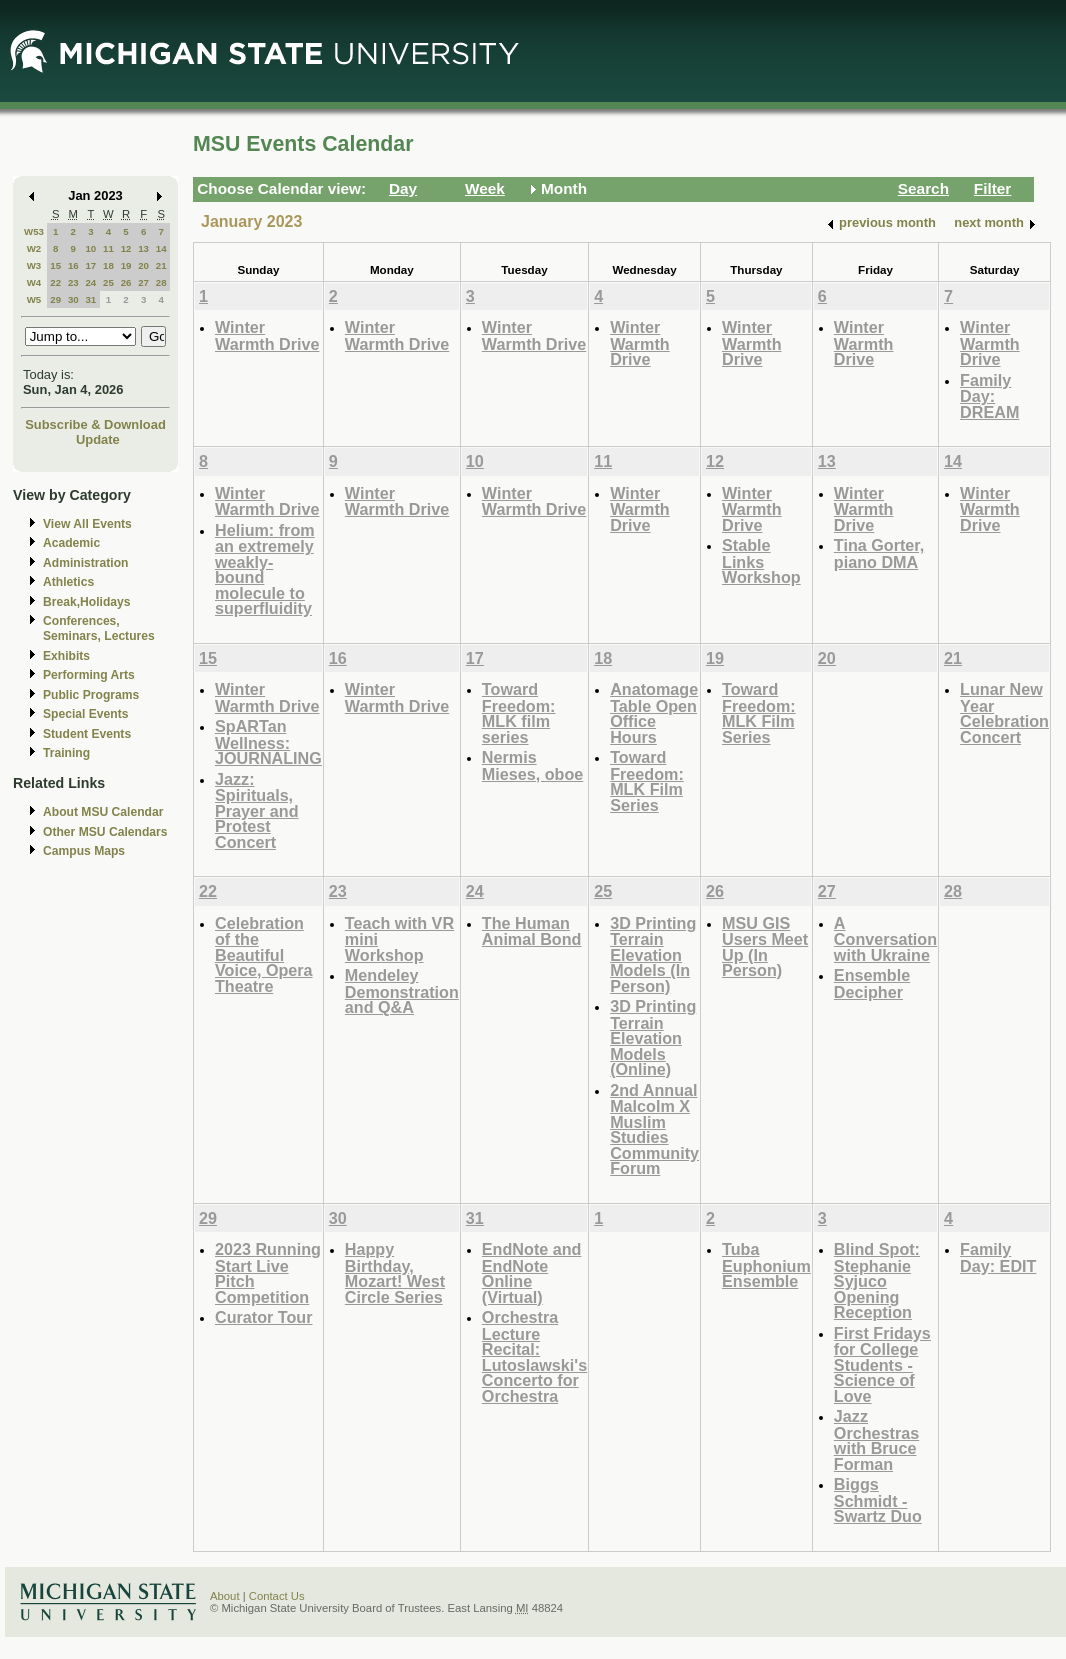 This screenshot has height=1659, width=1066. I want to click on Winter Warmth Drive, so click(267, 335).